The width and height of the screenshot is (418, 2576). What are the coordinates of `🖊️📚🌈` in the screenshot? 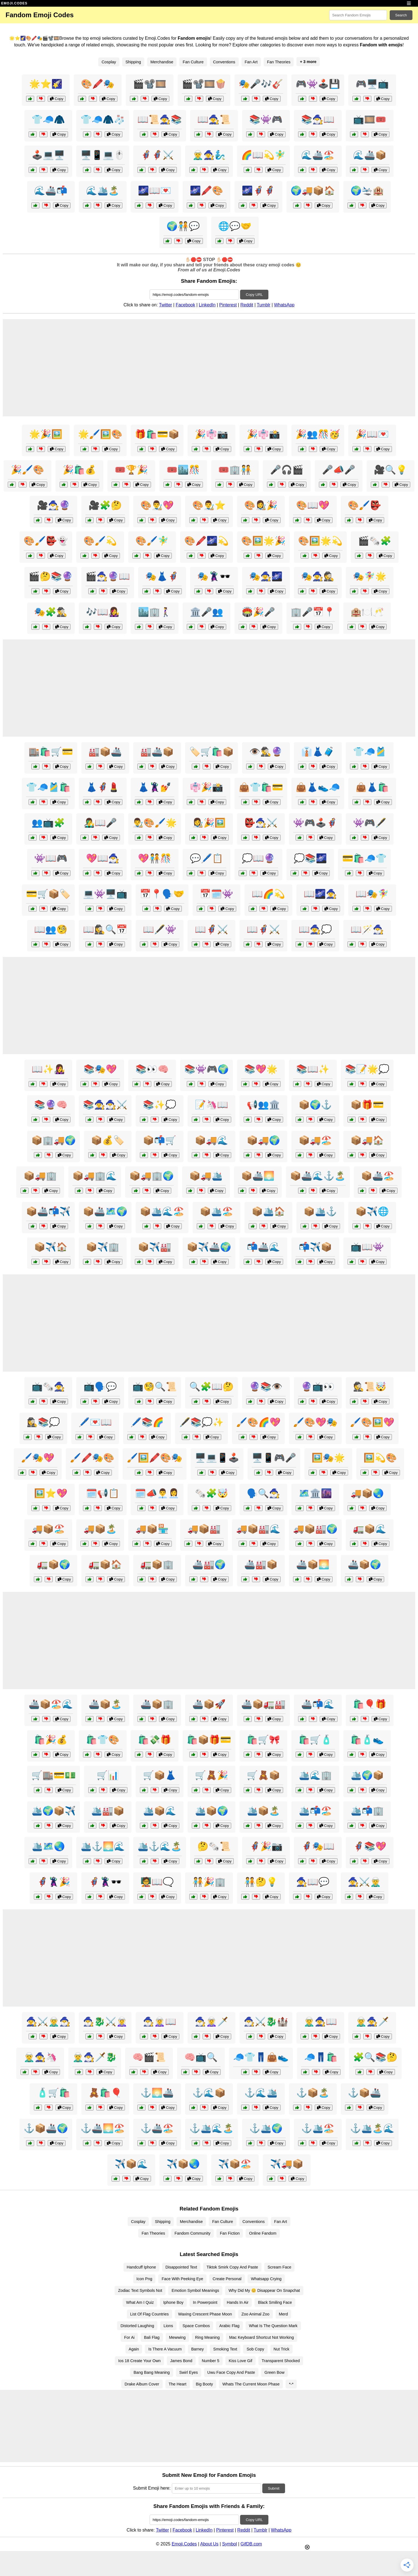 It's located at (147, 1422).